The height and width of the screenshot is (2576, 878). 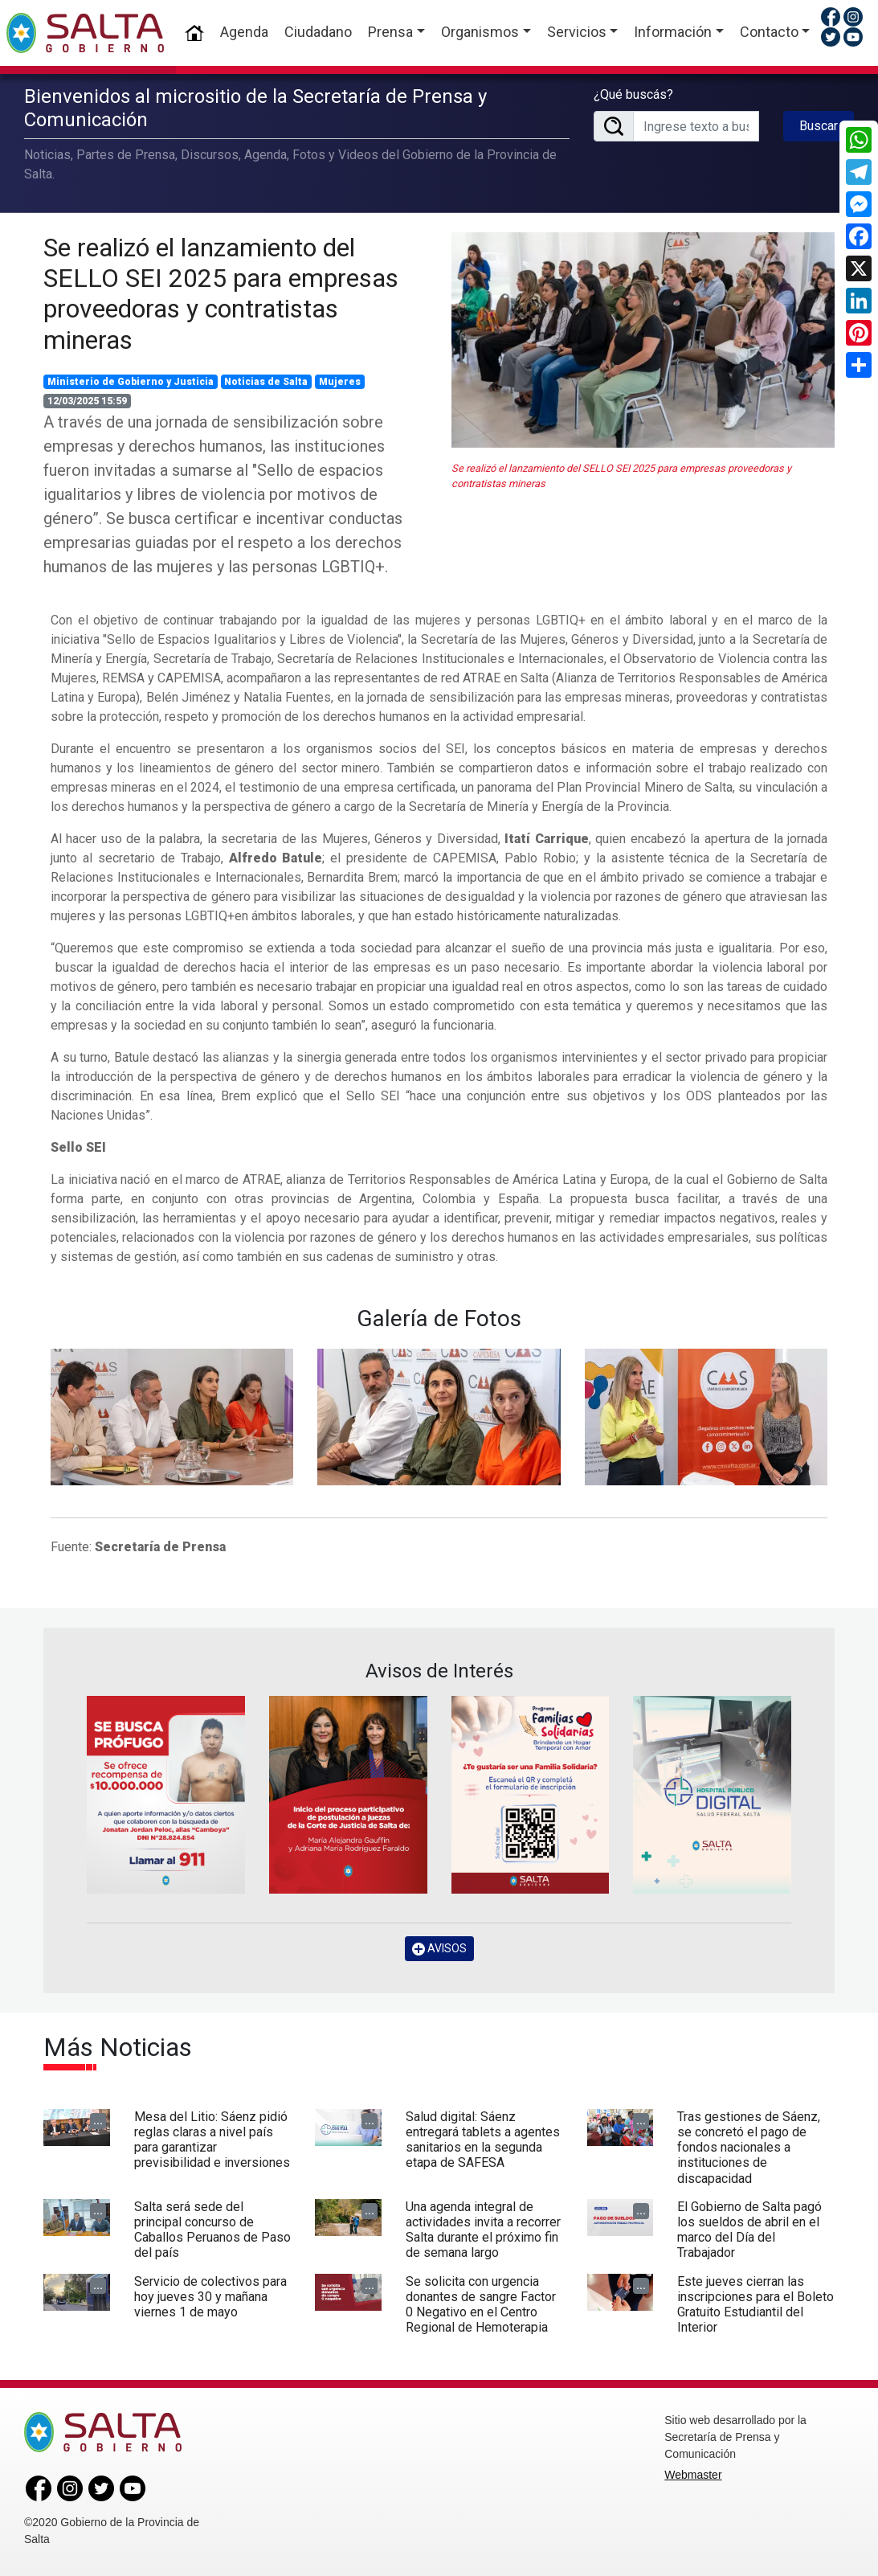 I want to click on Prensa, so click(x=390, y=31).